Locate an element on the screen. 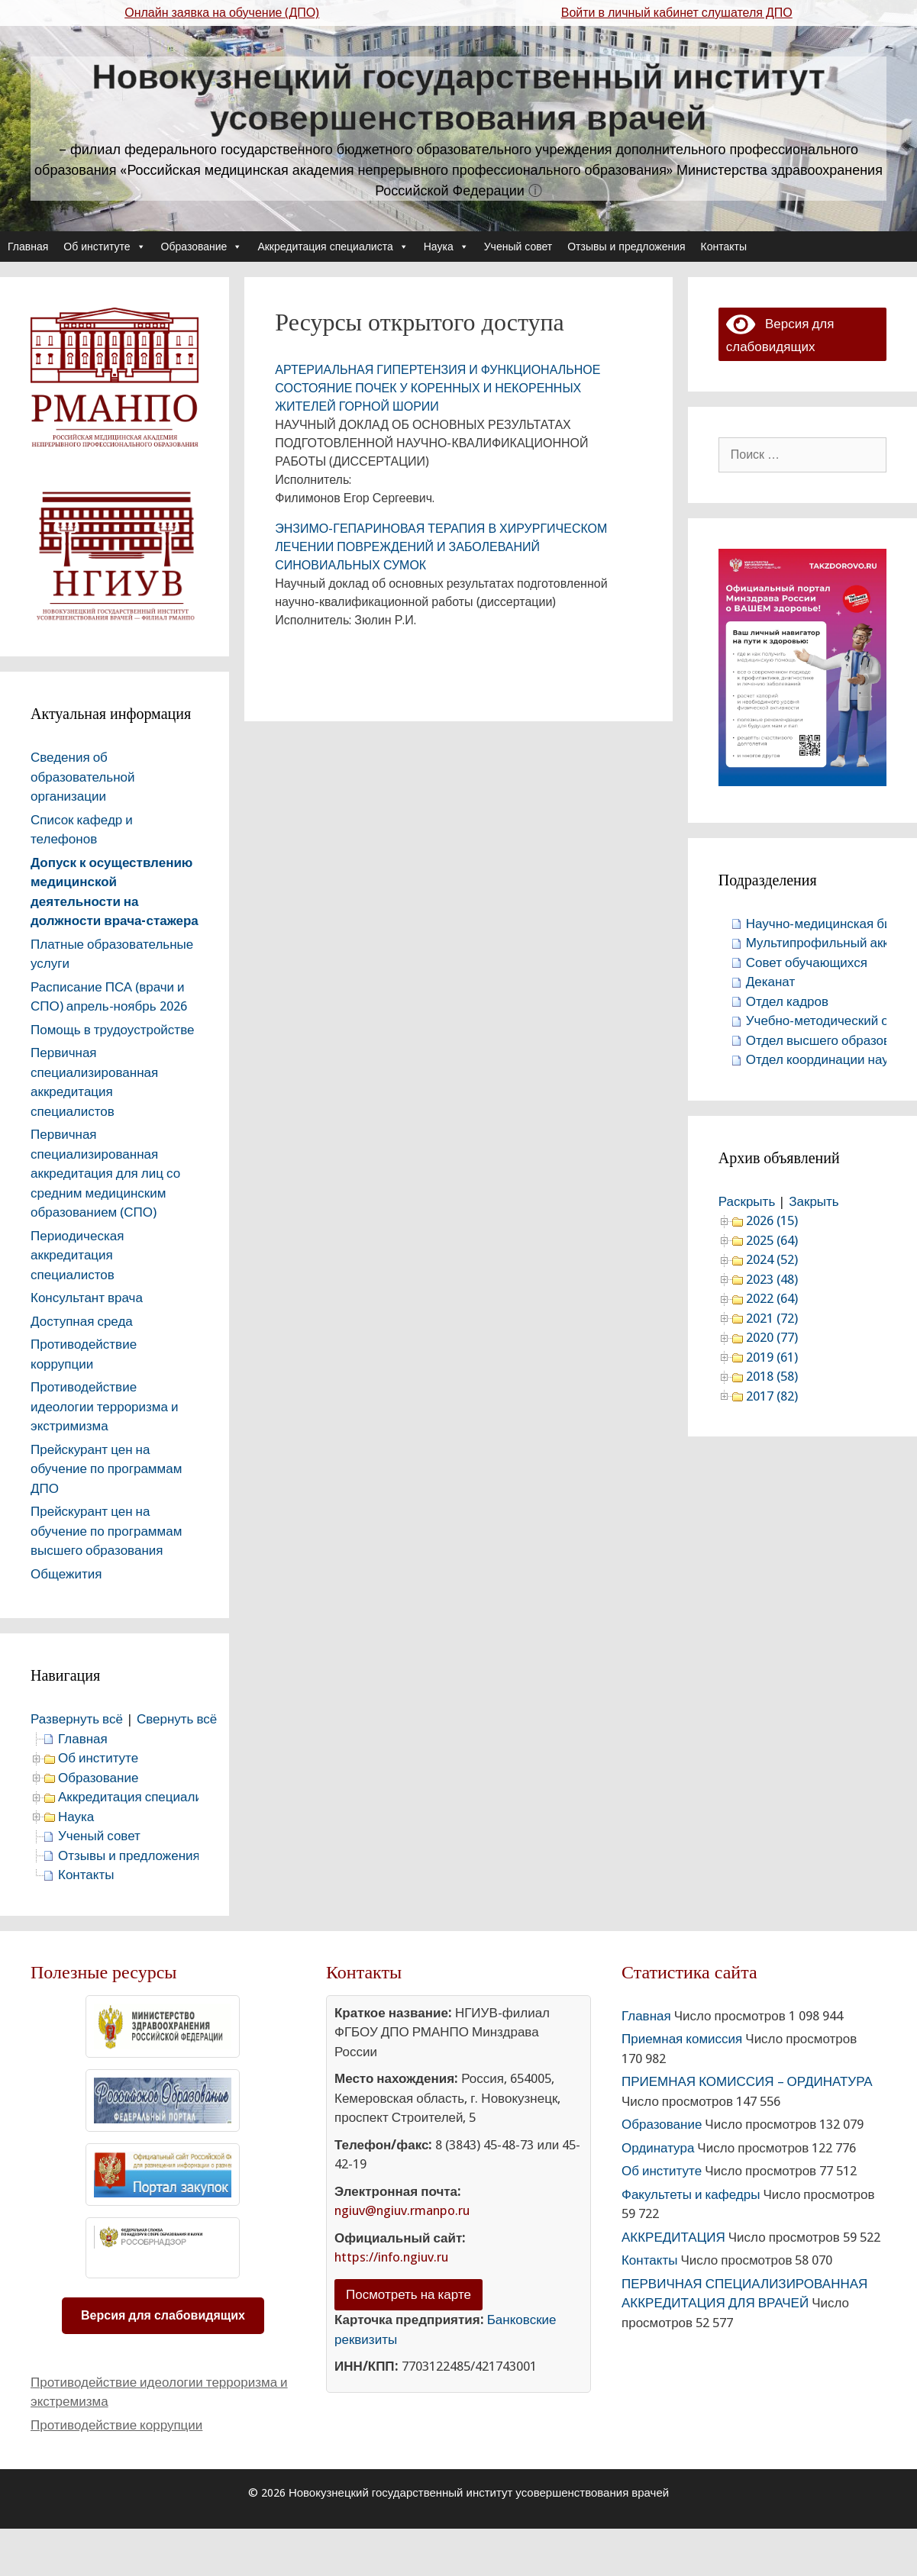 This screenshot has width=917, height=2576. ngiuv@ngiuv.rmanpo.ru is located at coordinates (402, 2210).